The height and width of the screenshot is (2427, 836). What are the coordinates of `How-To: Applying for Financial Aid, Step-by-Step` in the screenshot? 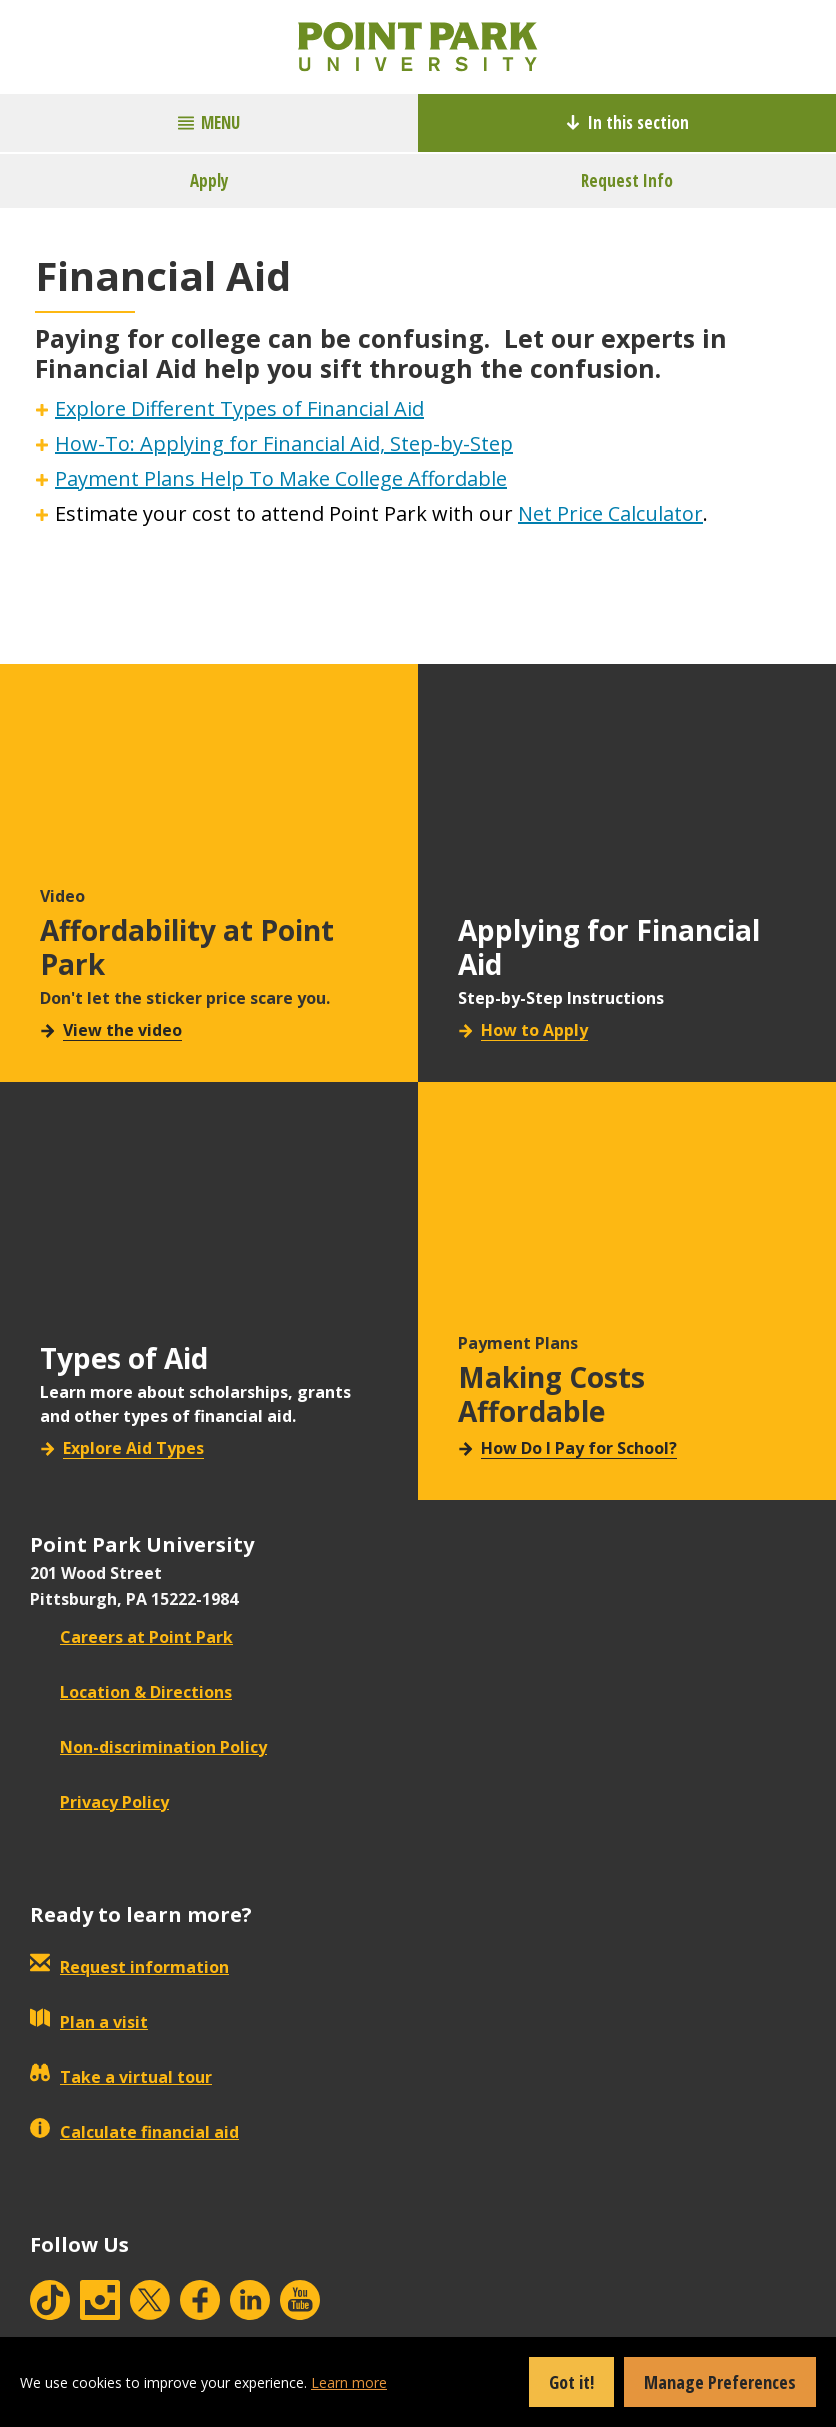 It's located at (284, 443).